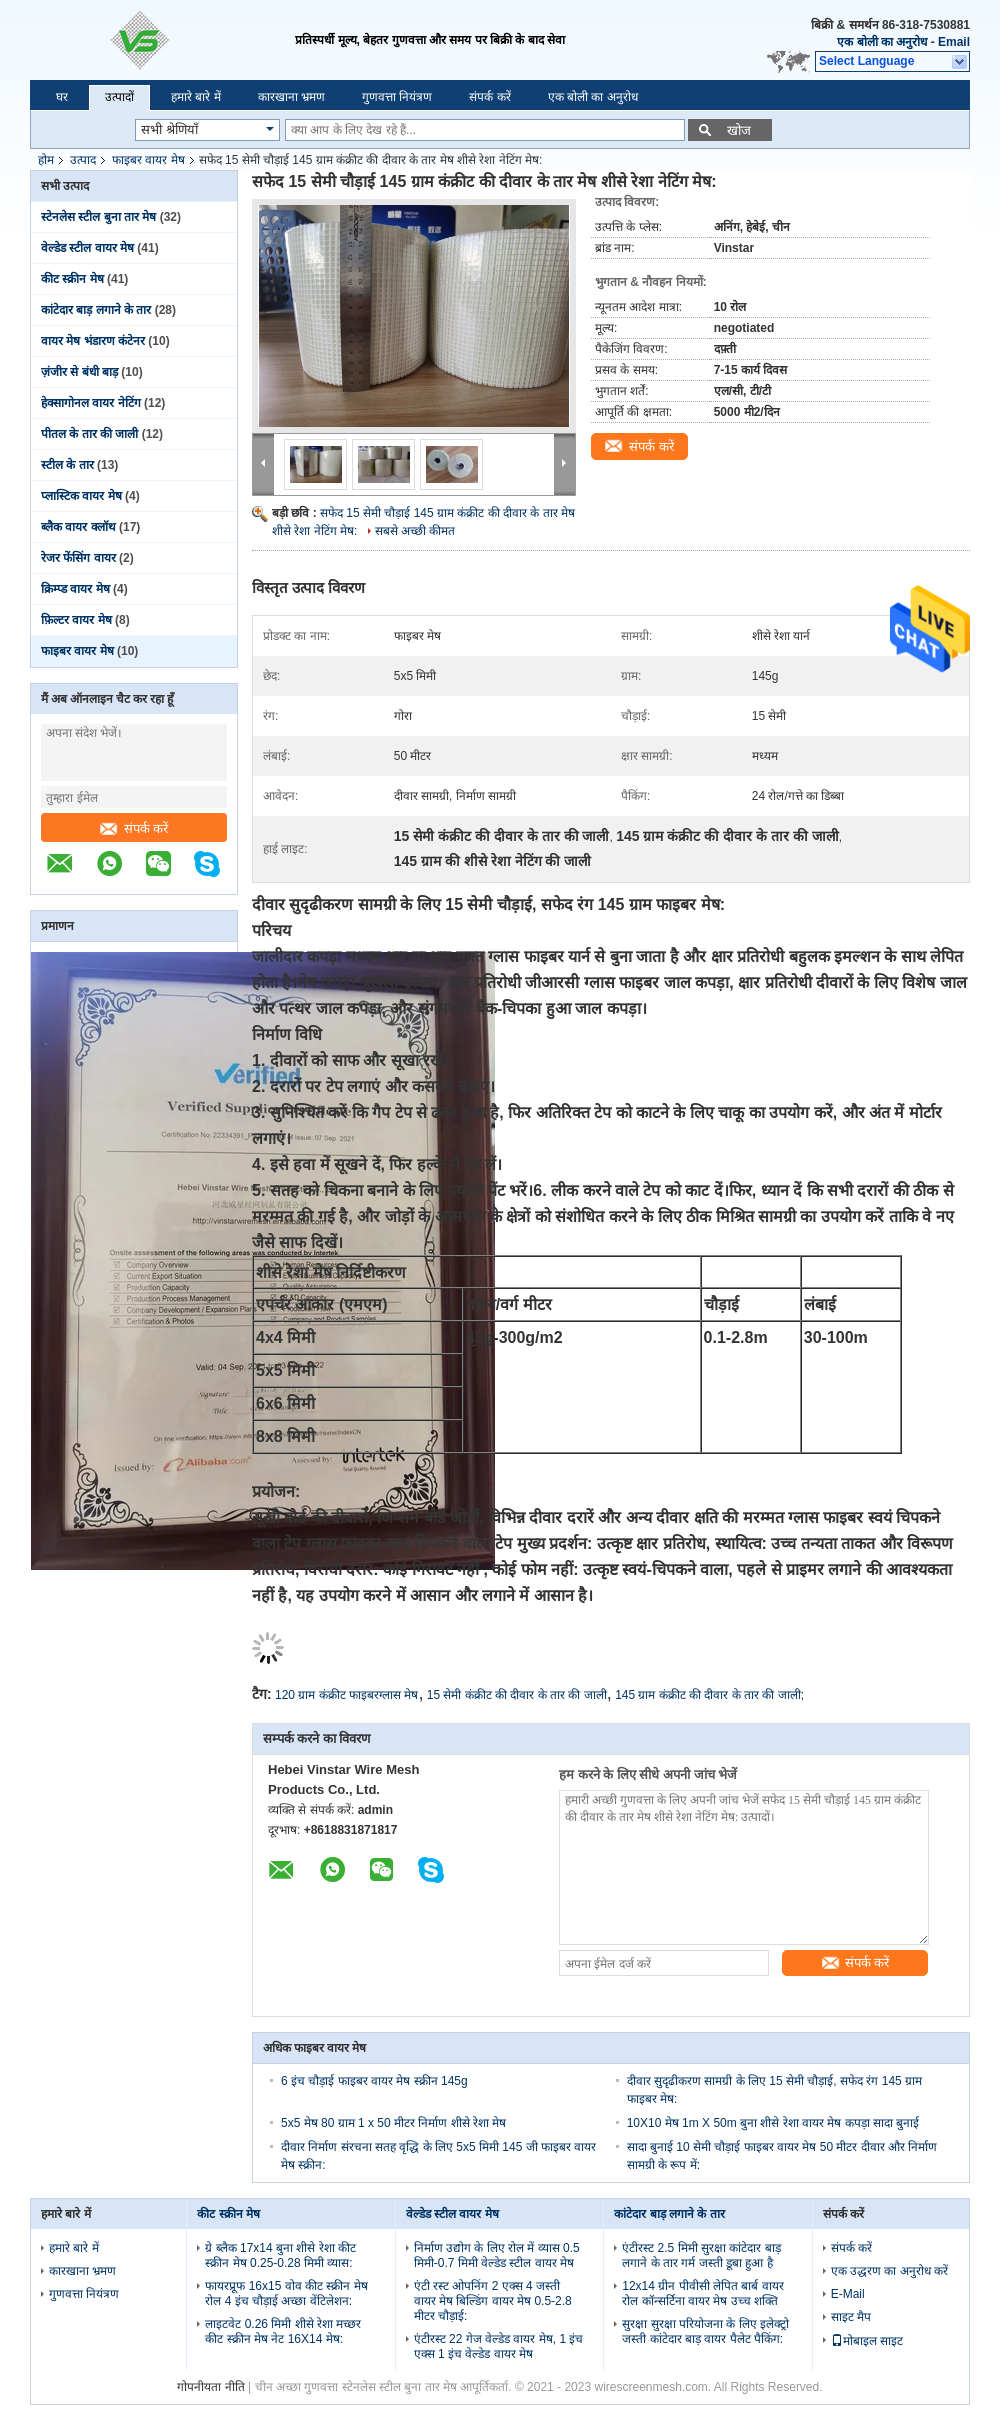 The height and width of the screenshot is (2410, 1000). I want to click on फायरप्रूफ 16x15 वोव कीट स्क्रीन मेष रोल 4 इंच चौड़ाई अच्छा वेंटिलेशन:, so click(286, 2293).